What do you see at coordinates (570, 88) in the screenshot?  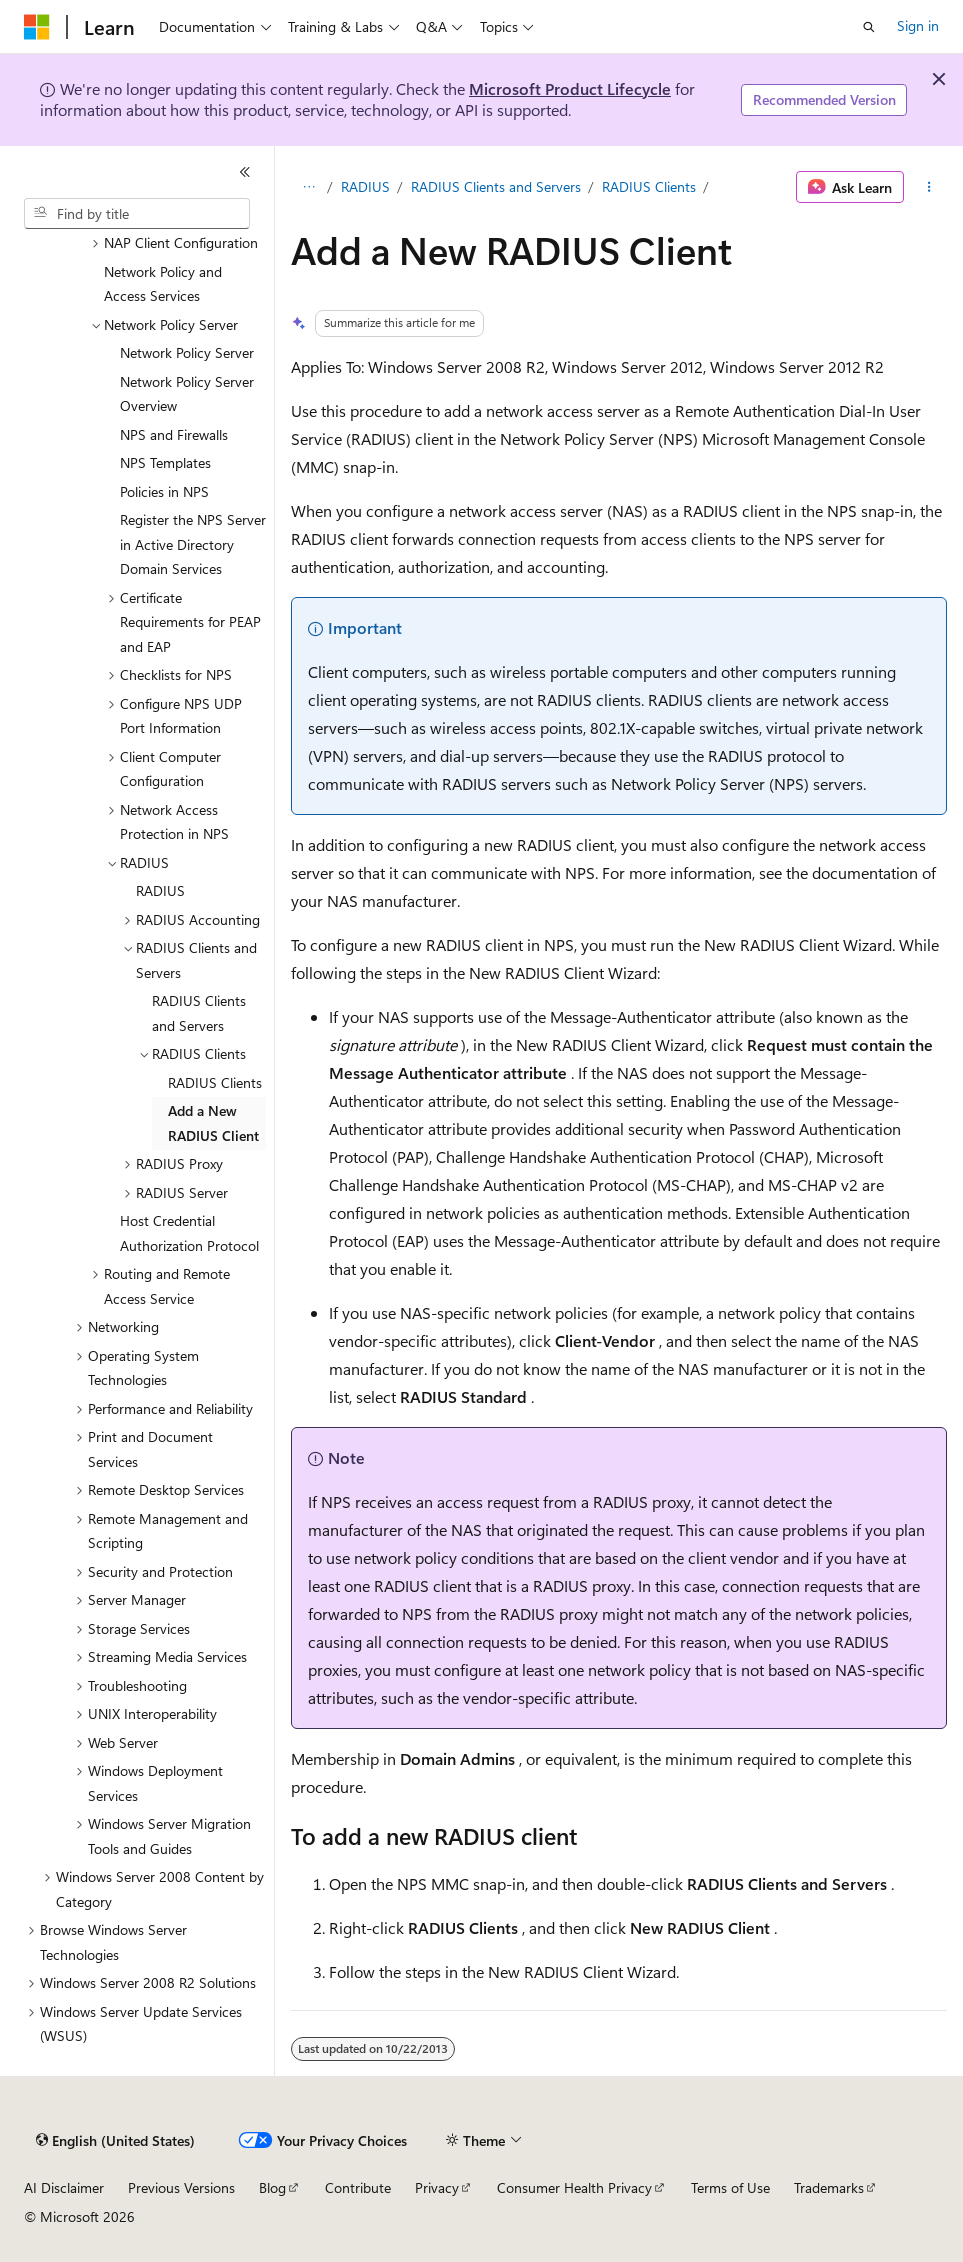 I see `Microsoft Product Lifecycle` at bounding box center [570, 88].